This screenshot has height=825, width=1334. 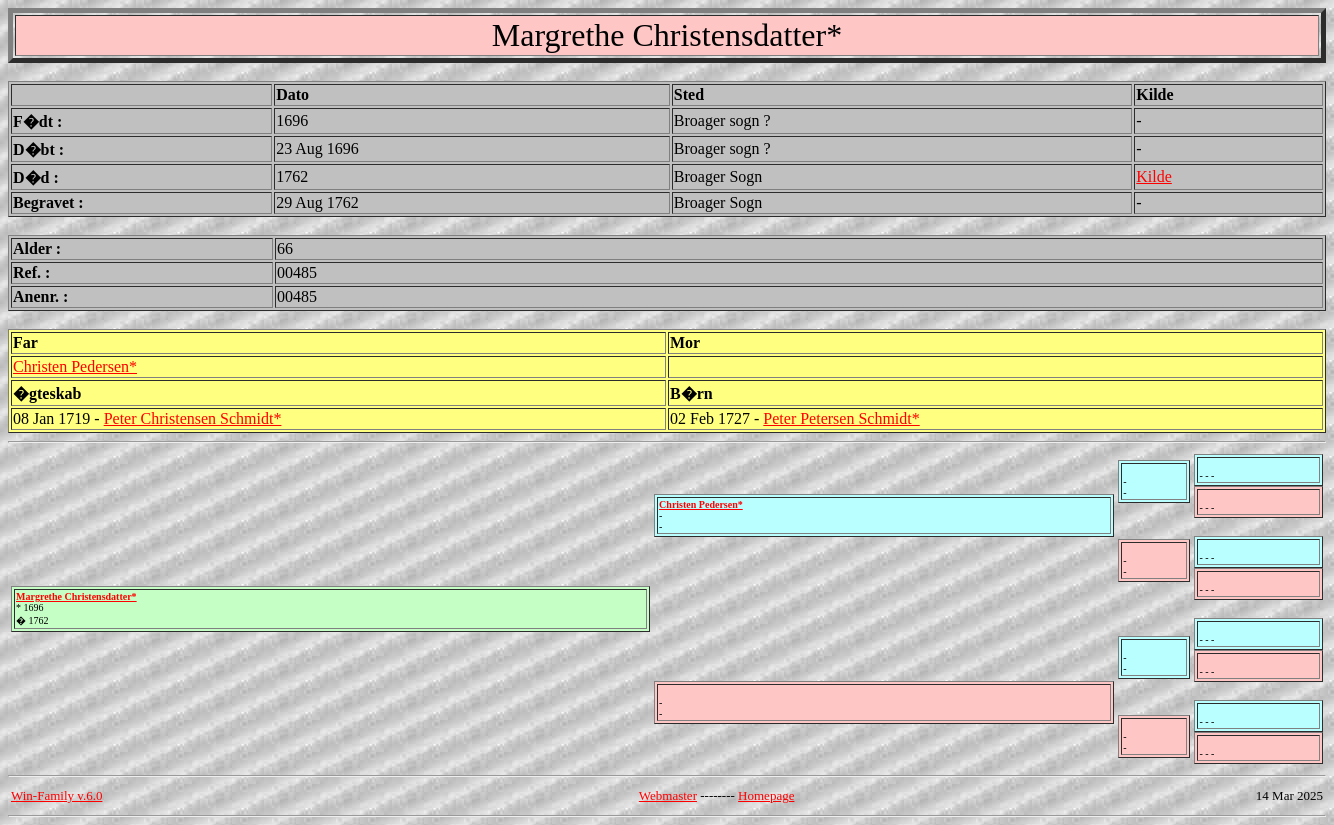 I want to click on Homepage, so click(x=766, y=795).